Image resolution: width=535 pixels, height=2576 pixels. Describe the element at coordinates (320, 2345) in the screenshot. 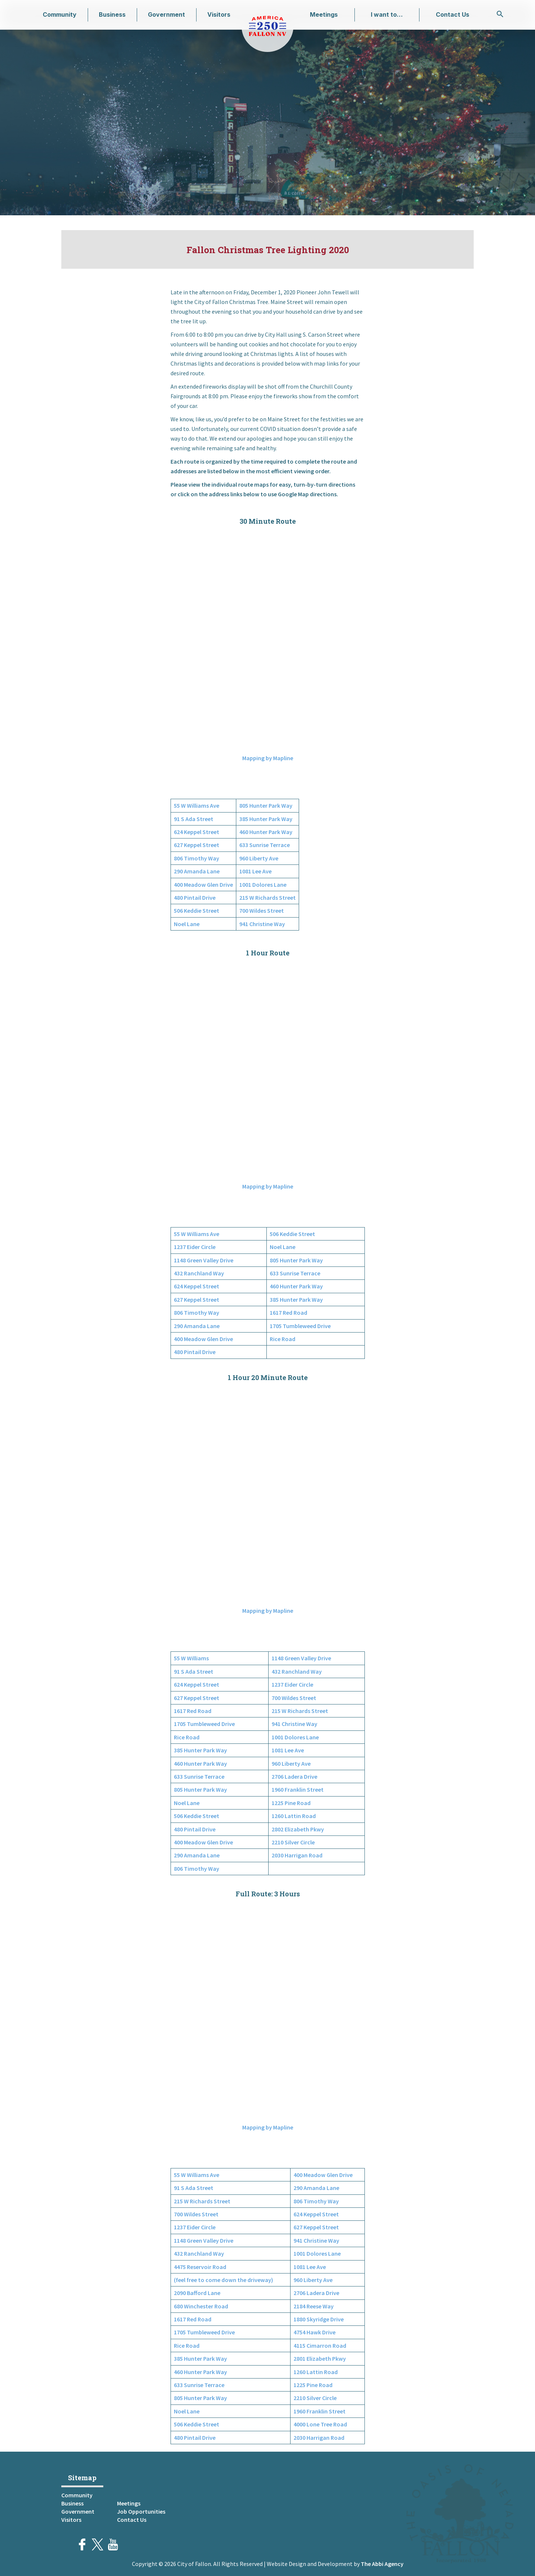

I see `4115 Cimarron Road` at that location.